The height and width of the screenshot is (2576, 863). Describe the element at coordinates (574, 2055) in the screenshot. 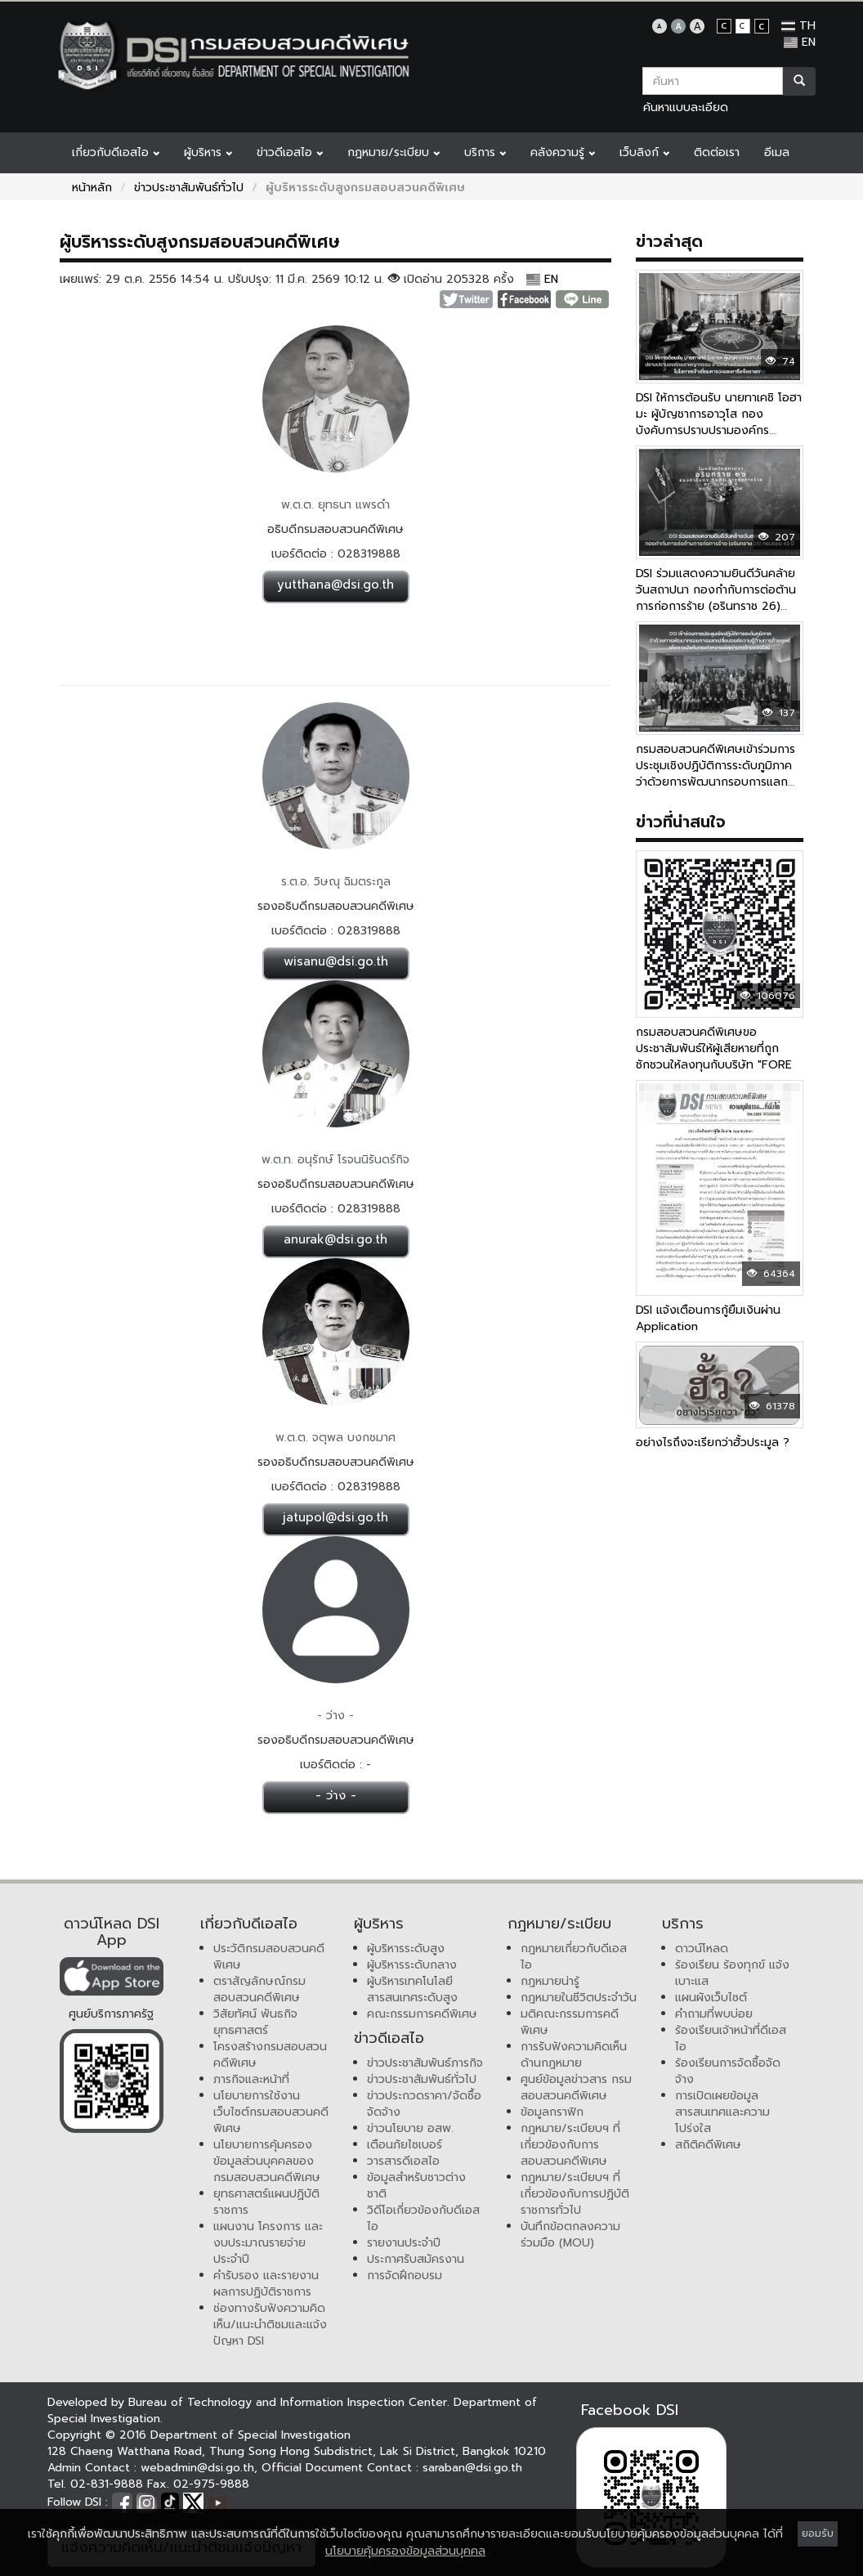

I see `การรับฟังความคิดเห็นด้านกฎหมาย` at that location.